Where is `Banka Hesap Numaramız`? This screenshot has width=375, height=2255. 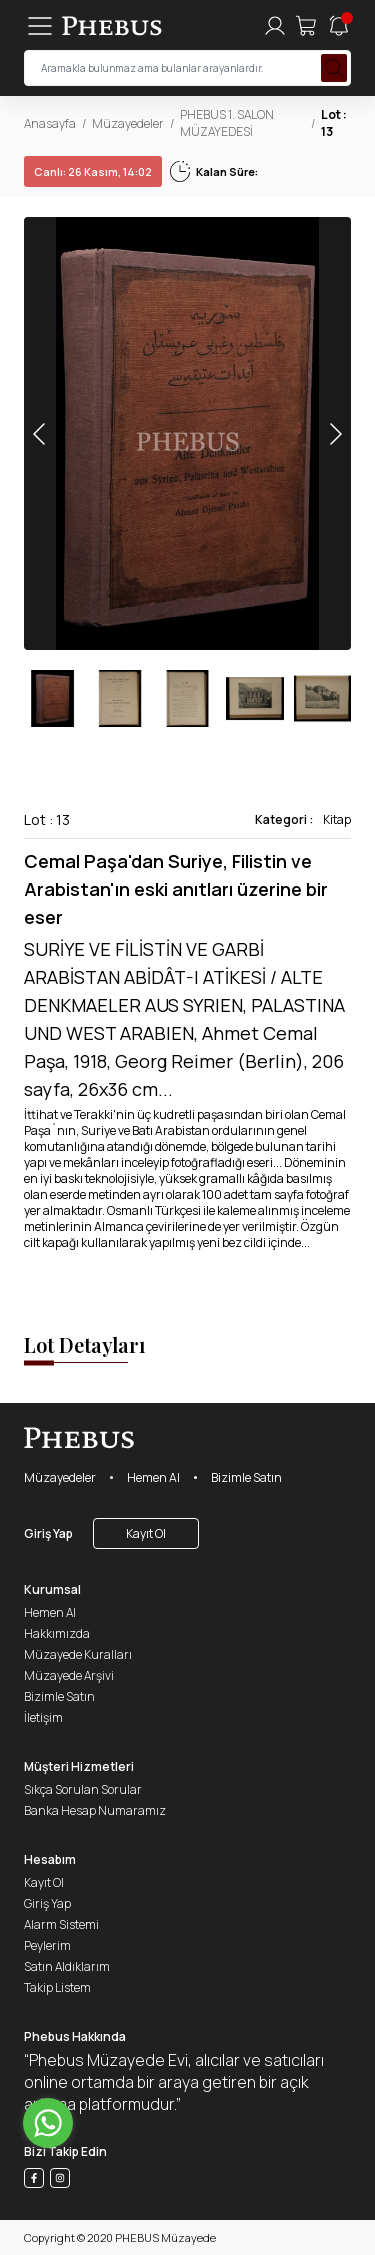
Banka Hesap Numaramız is located at coordinates (95, 1810).